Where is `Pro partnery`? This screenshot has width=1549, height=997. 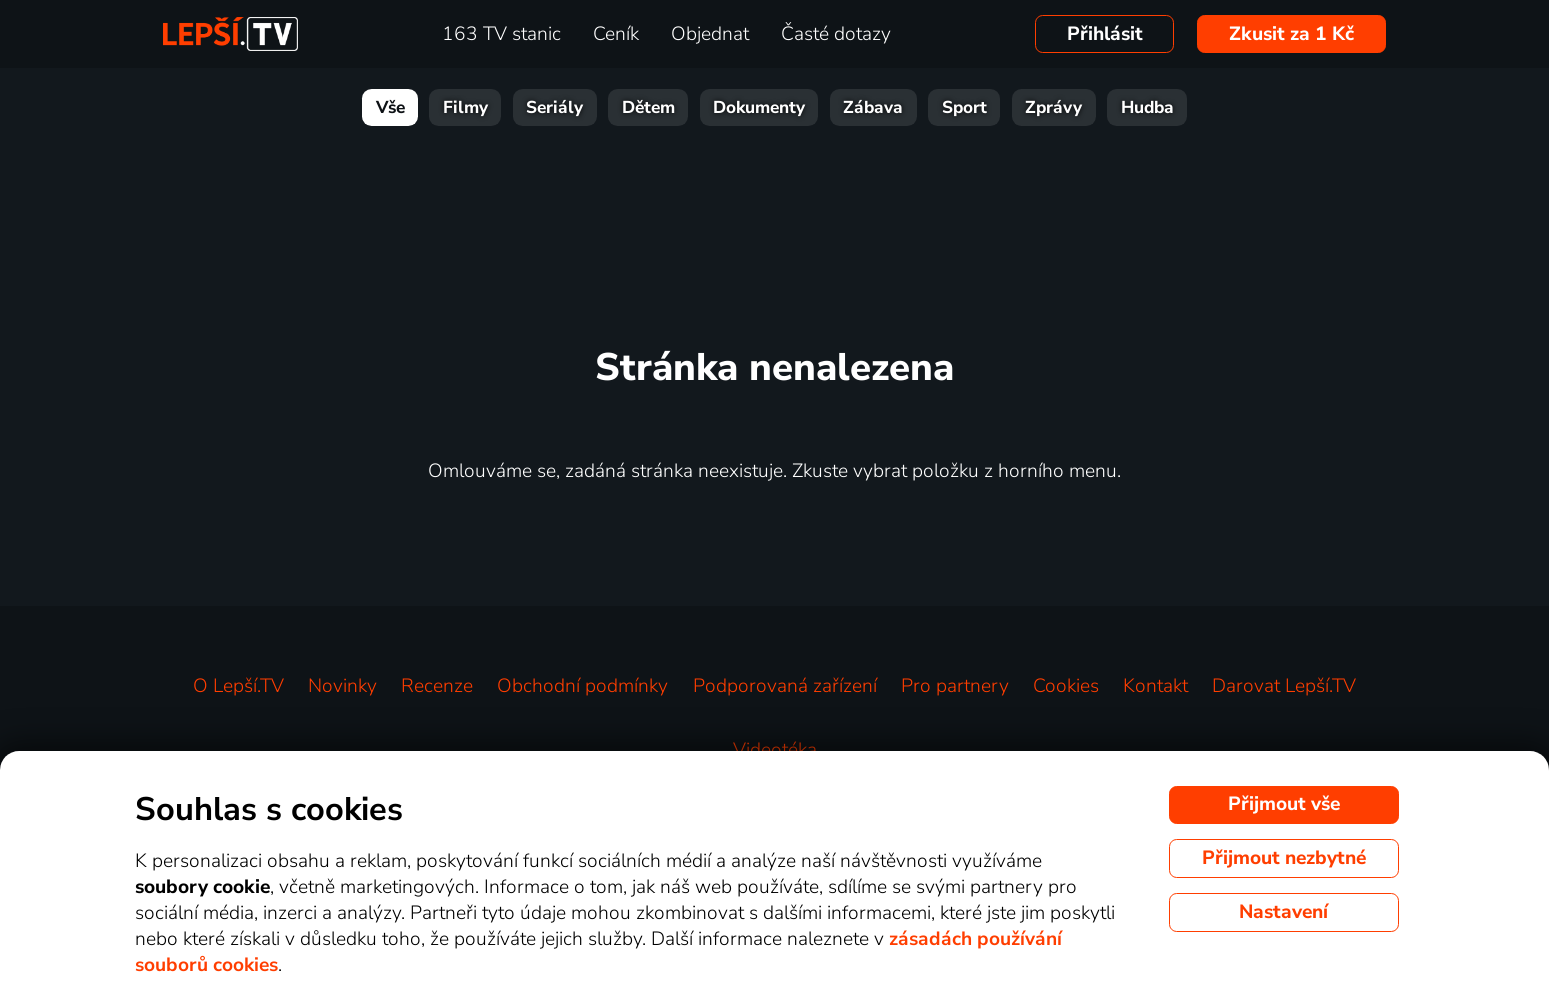 Pro partnery is located at coordinates (955, 686).